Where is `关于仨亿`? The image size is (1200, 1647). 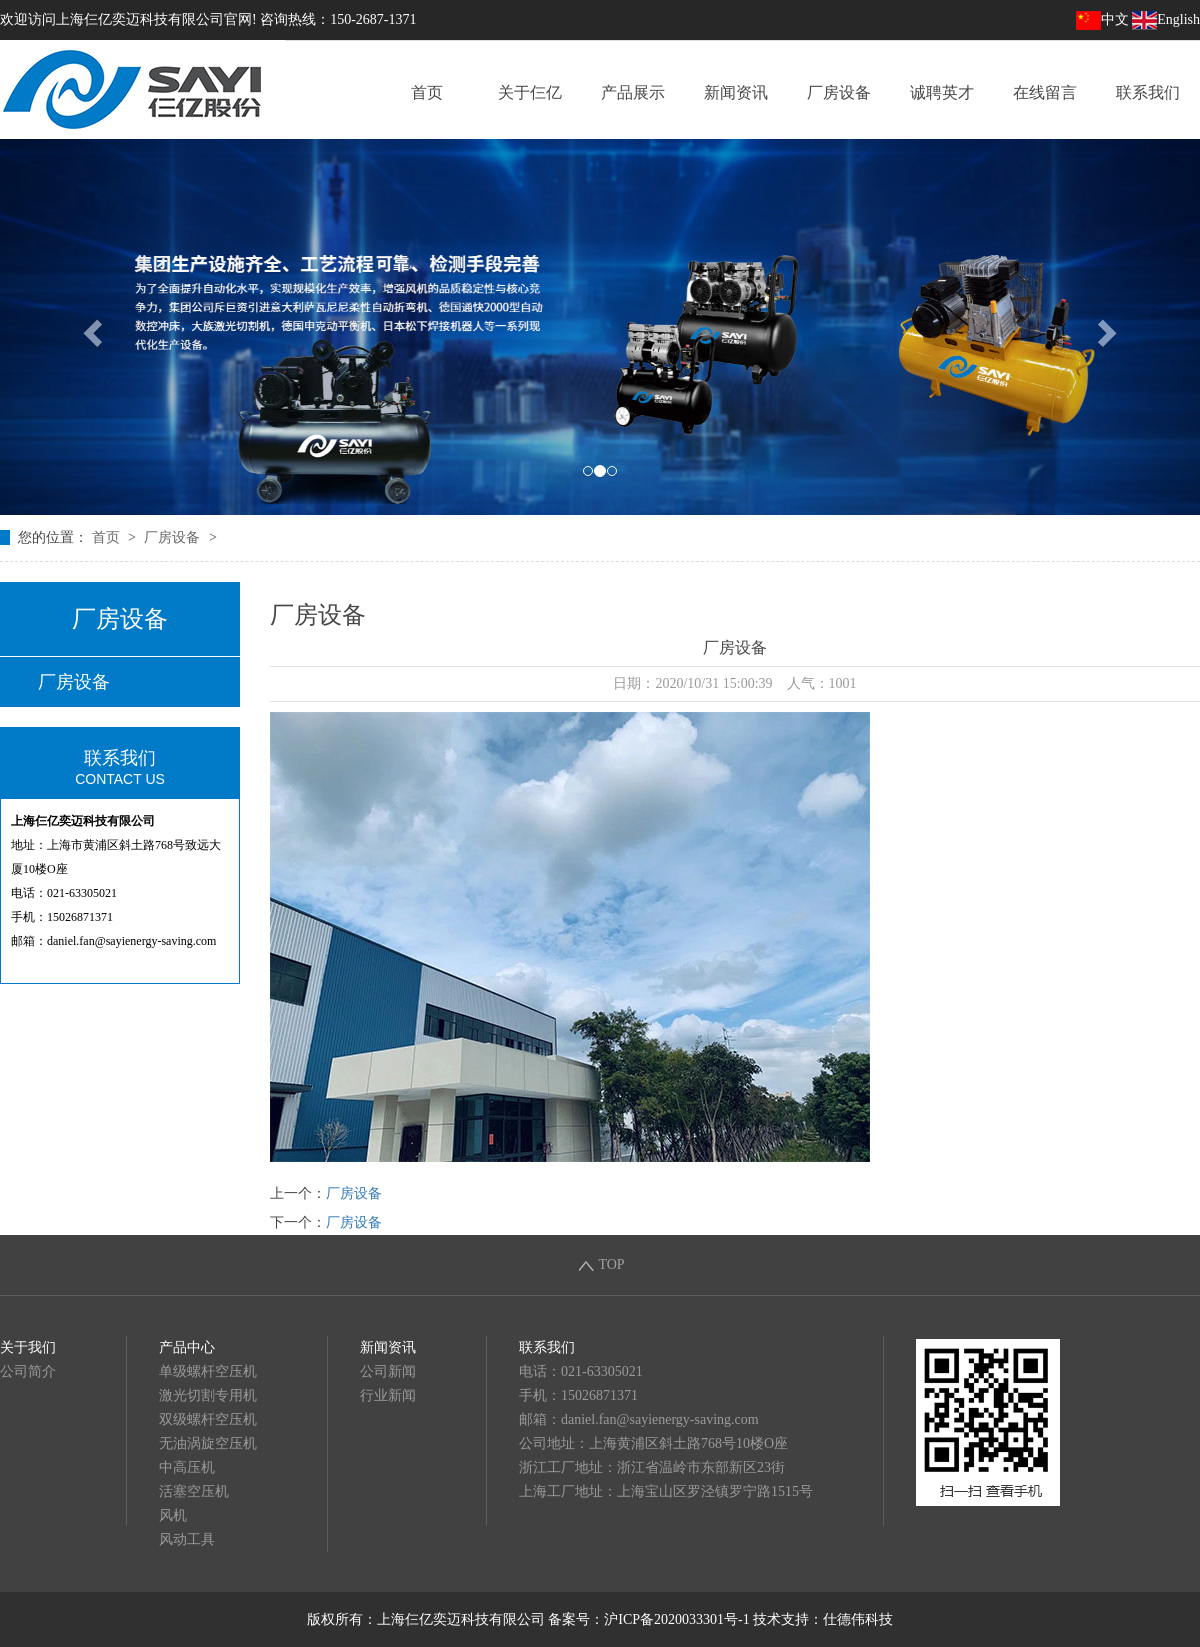 关于仨亿 is located at coordinates (530, 92).